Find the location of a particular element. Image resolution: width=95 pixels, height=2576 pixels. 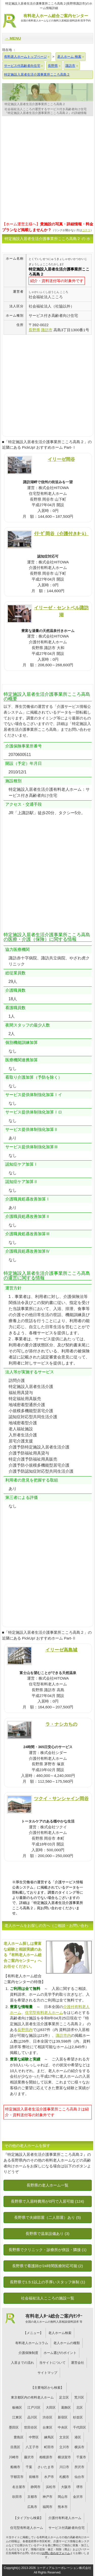

世田谷区 is located at coordinates (30, 2427).